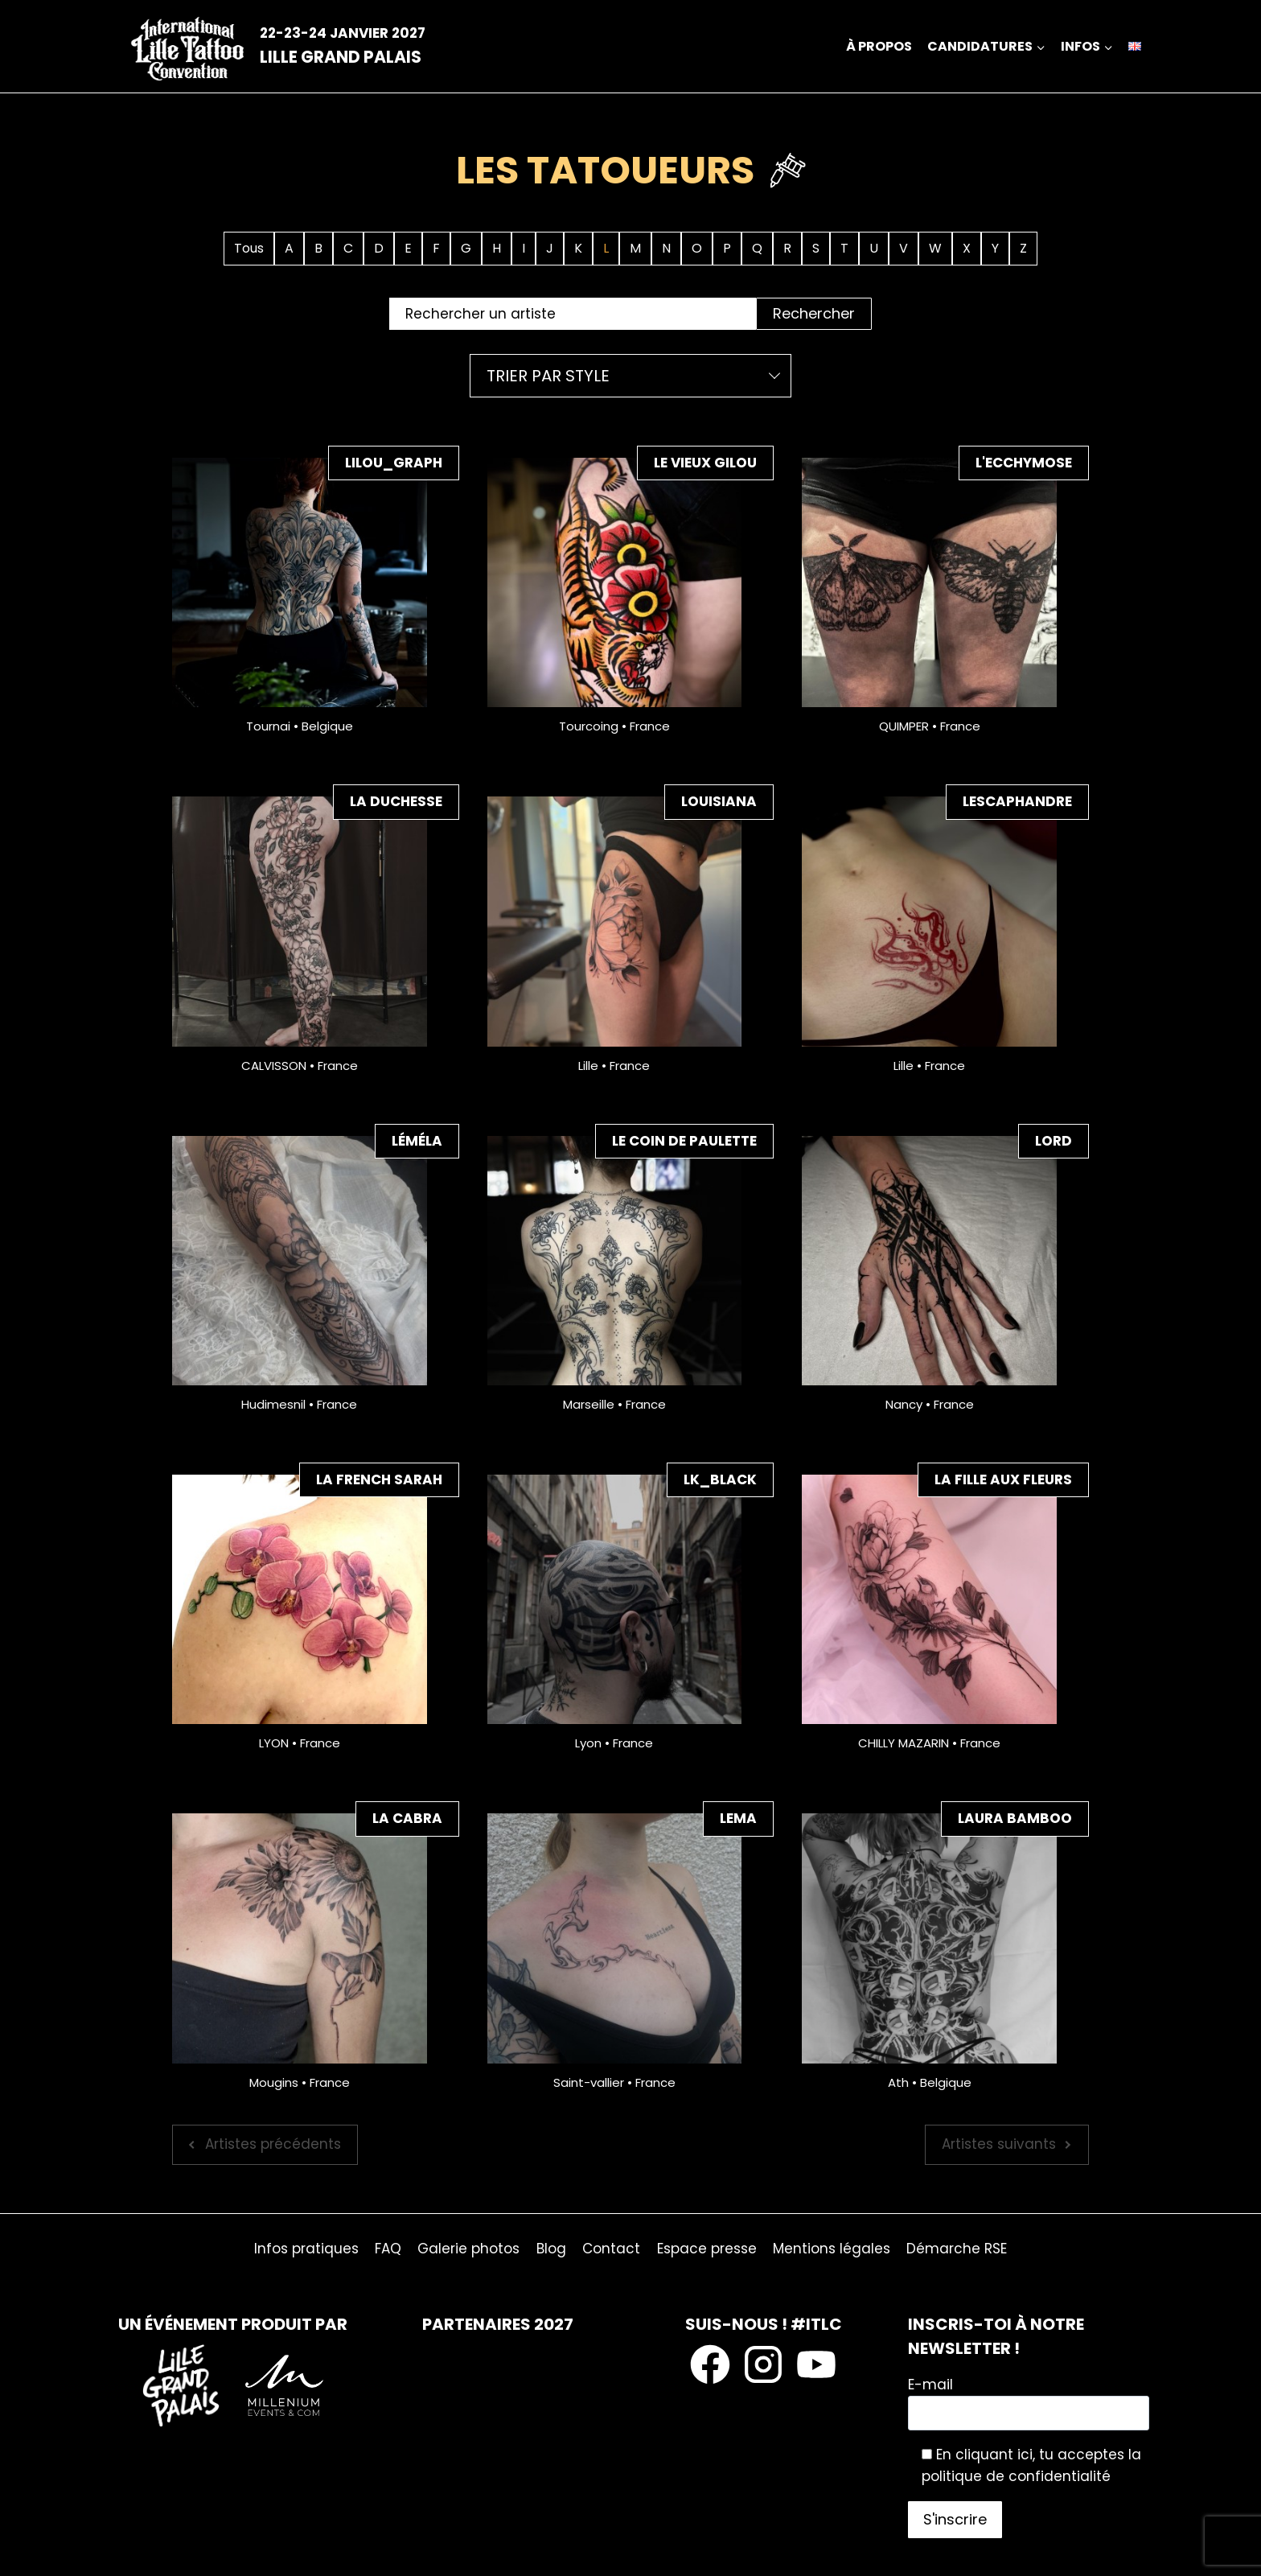 The image size is (1261, 2576). I want to click on Trier par style, so click(548, 375).